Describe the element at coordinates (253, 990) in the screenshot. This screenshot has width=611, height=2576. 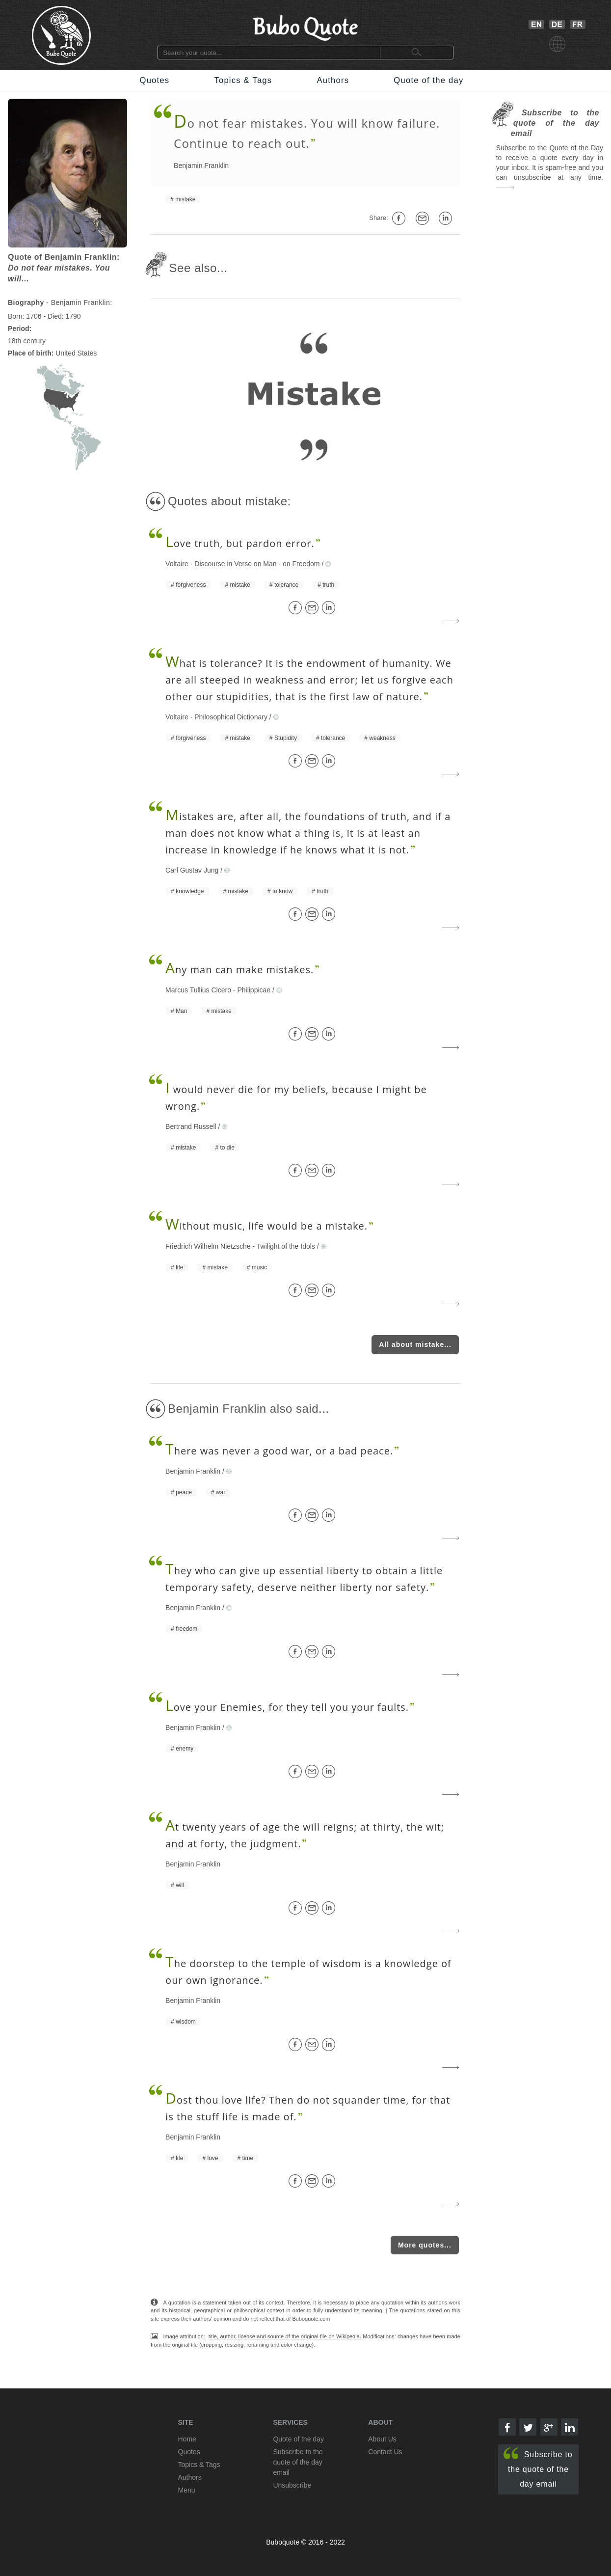
I see `Philippicae` at that location.